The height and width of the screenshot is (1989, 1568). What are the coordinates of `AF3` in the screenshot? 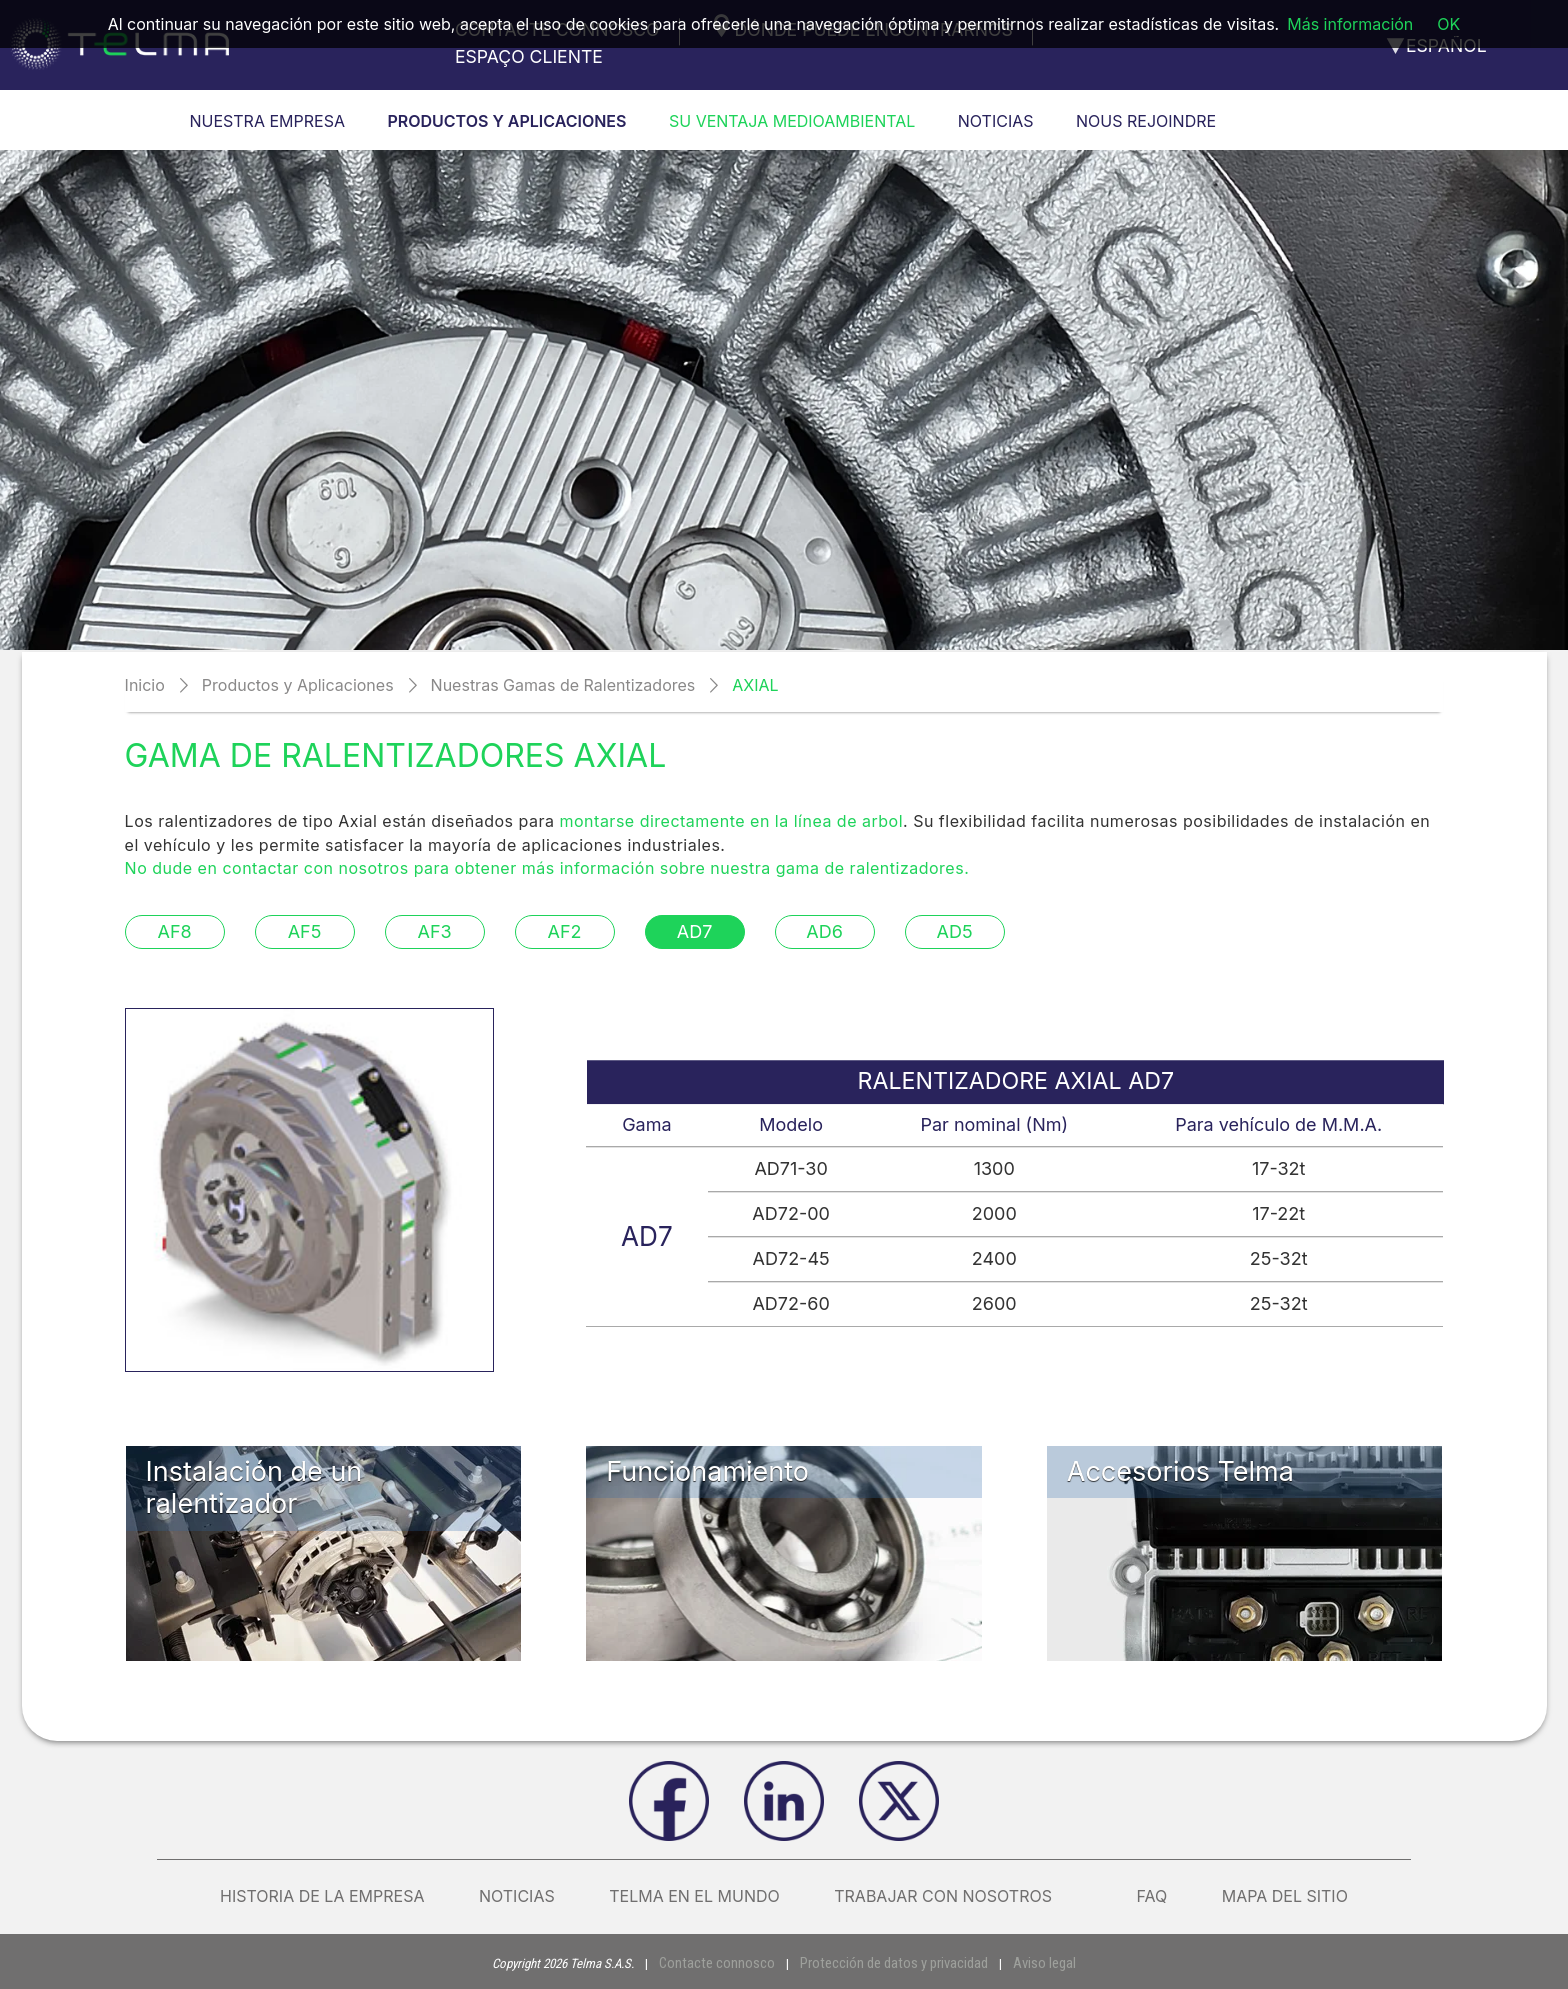 It's located at (434, 931).